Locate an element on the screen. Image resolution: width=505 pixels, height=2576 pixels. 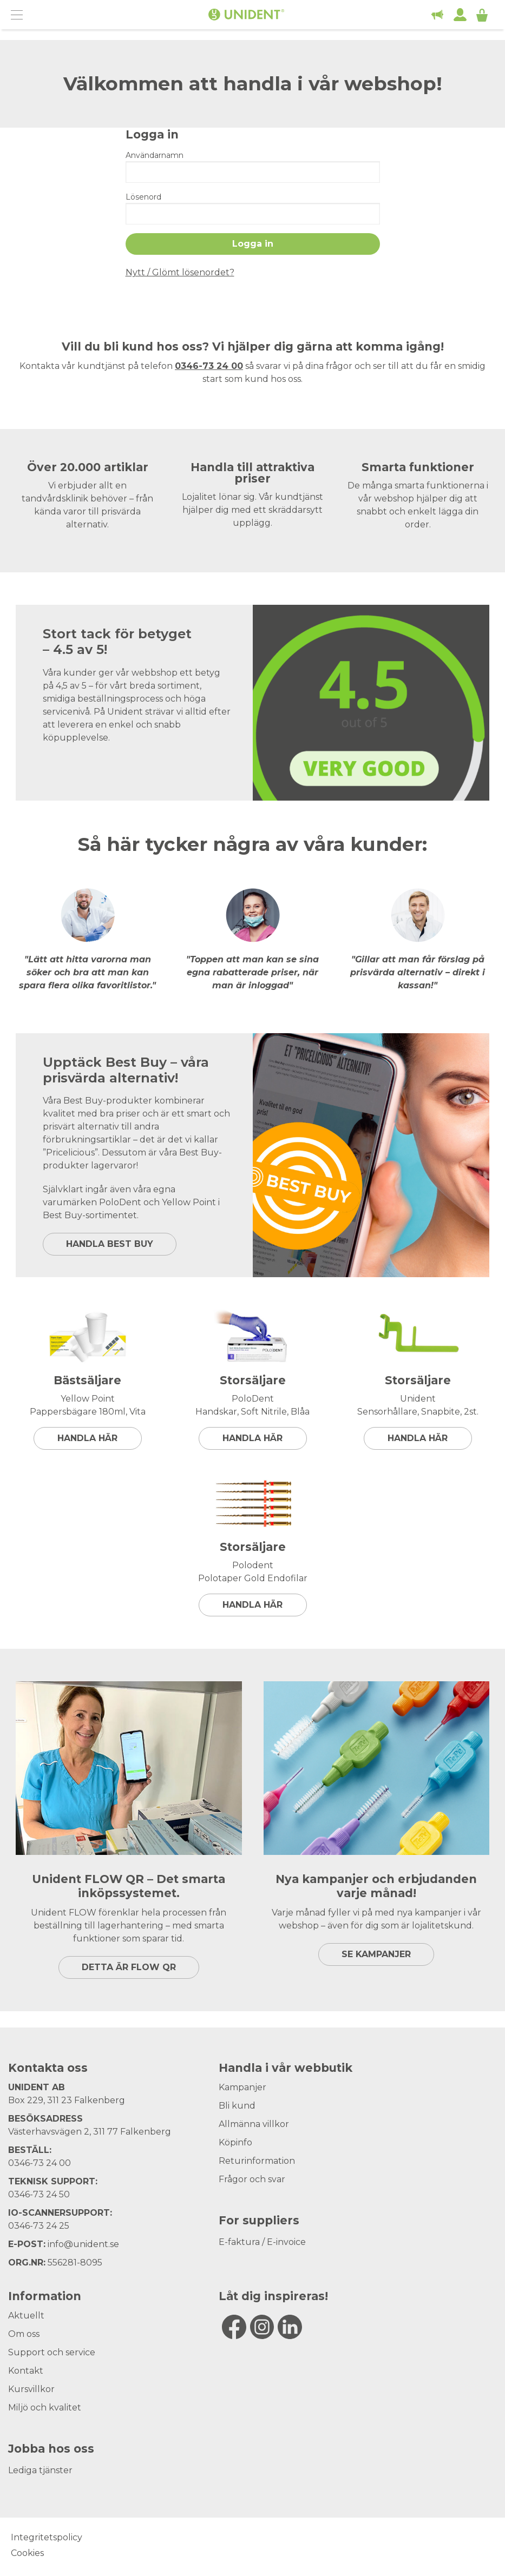
Om oss is located at coordinates (24, 2334).